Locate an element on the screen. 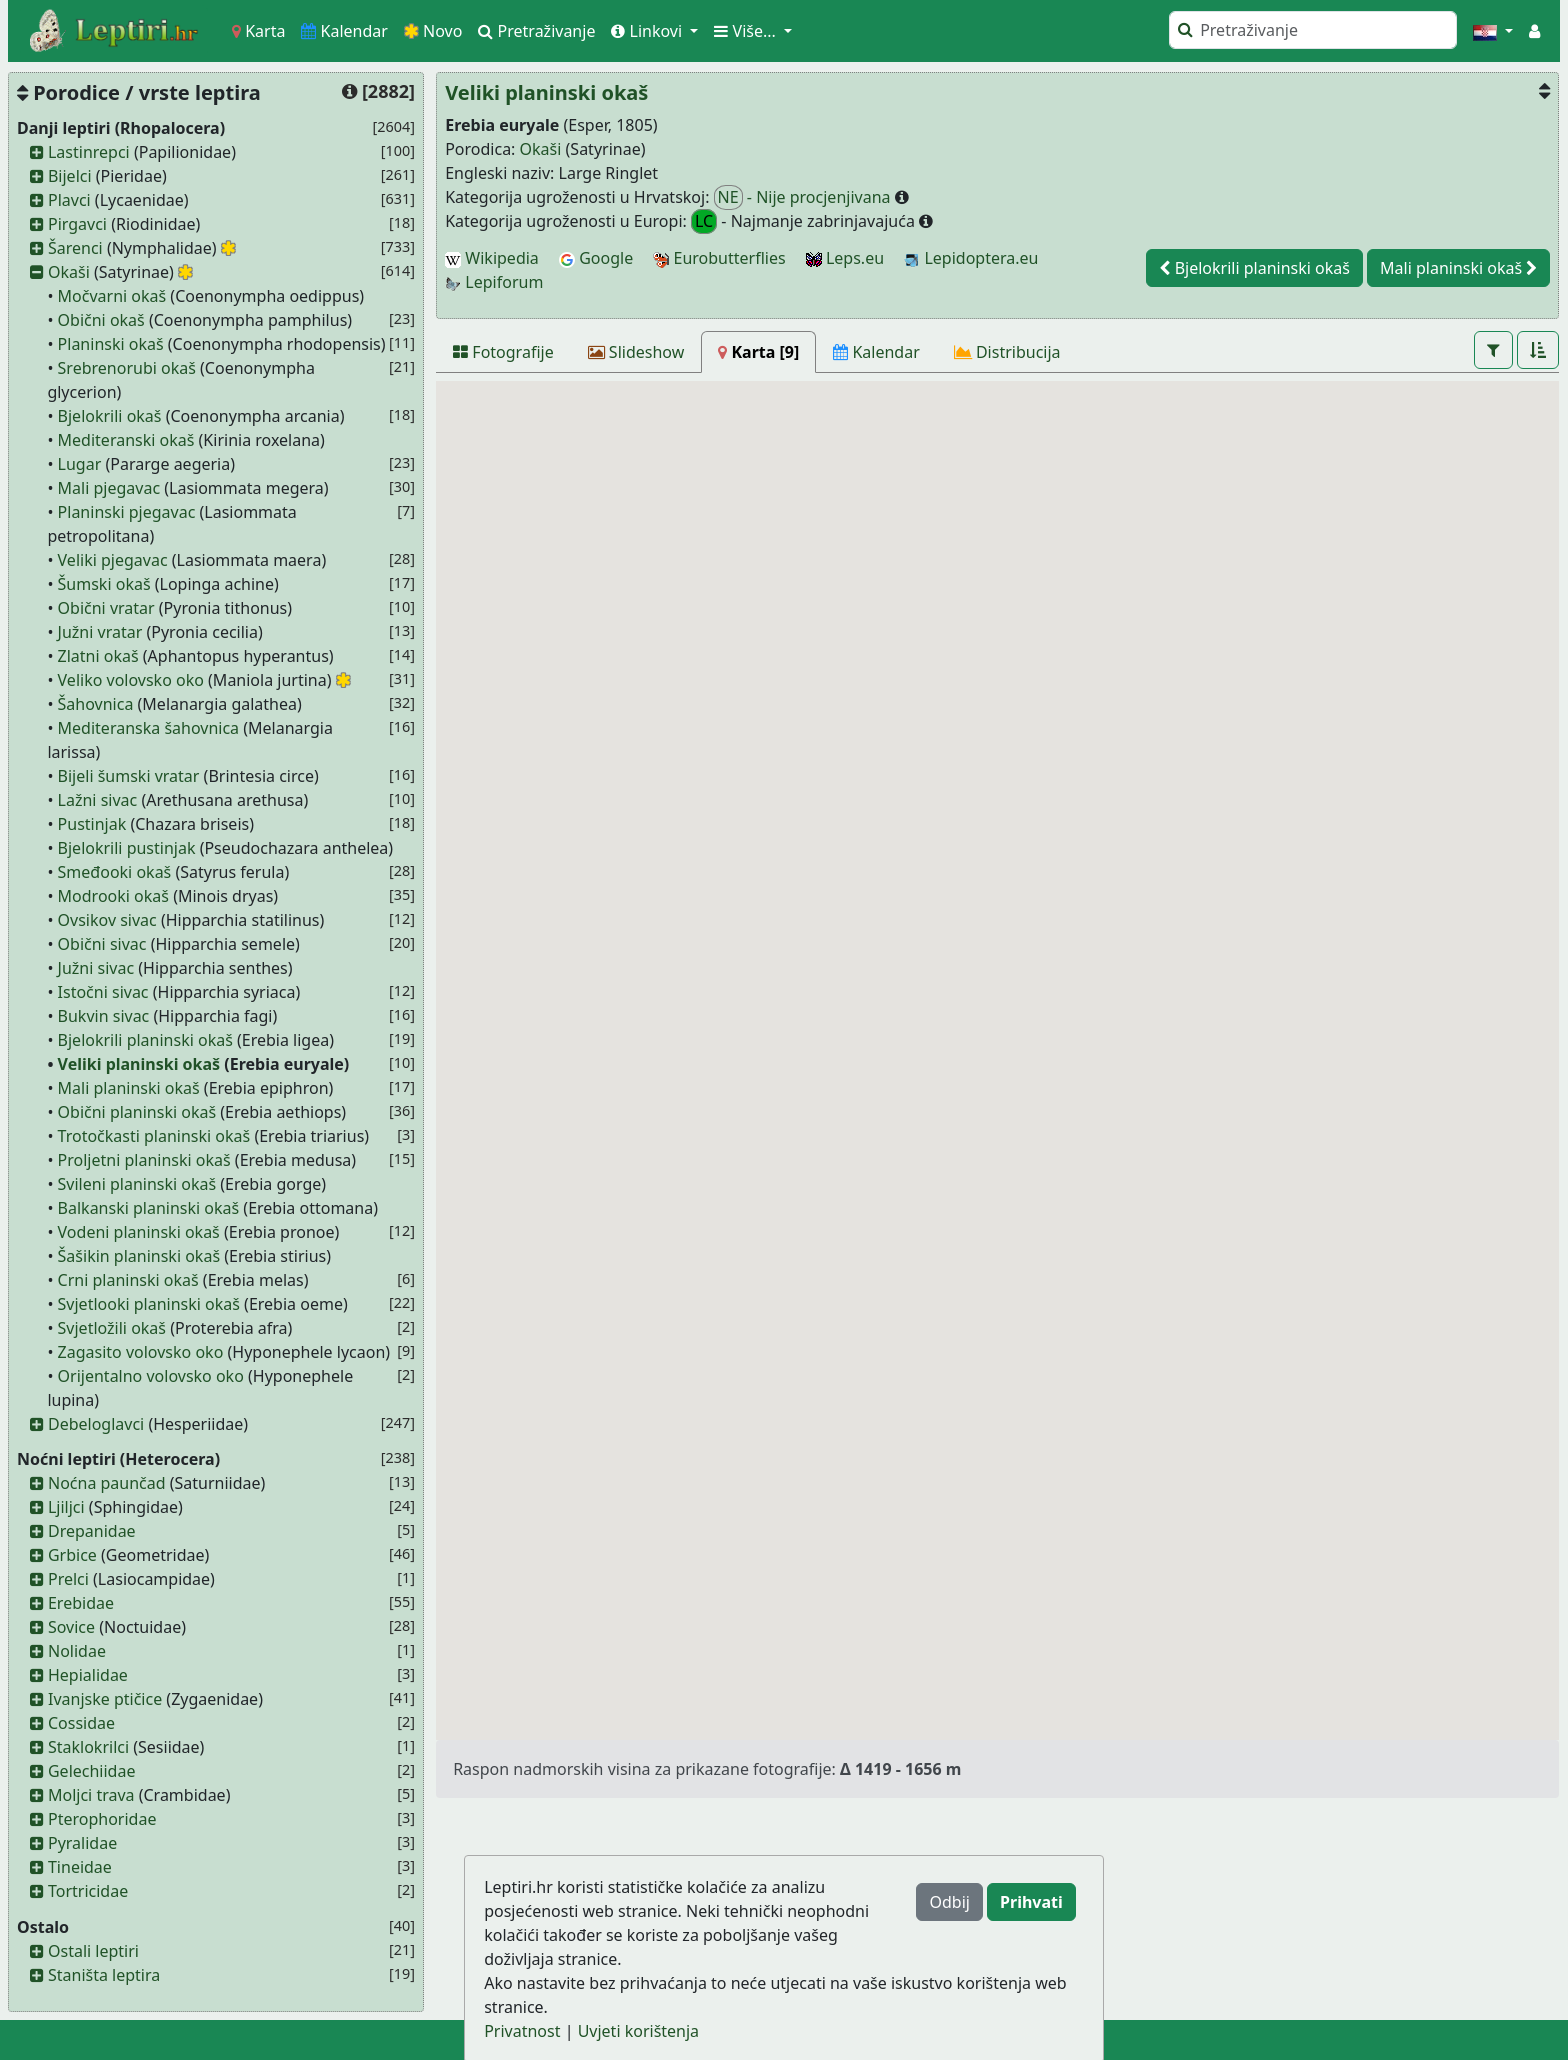 The height and width of the screenshot is (2060, 1568). Mali pjegavac is located at coordinates (109, 488).